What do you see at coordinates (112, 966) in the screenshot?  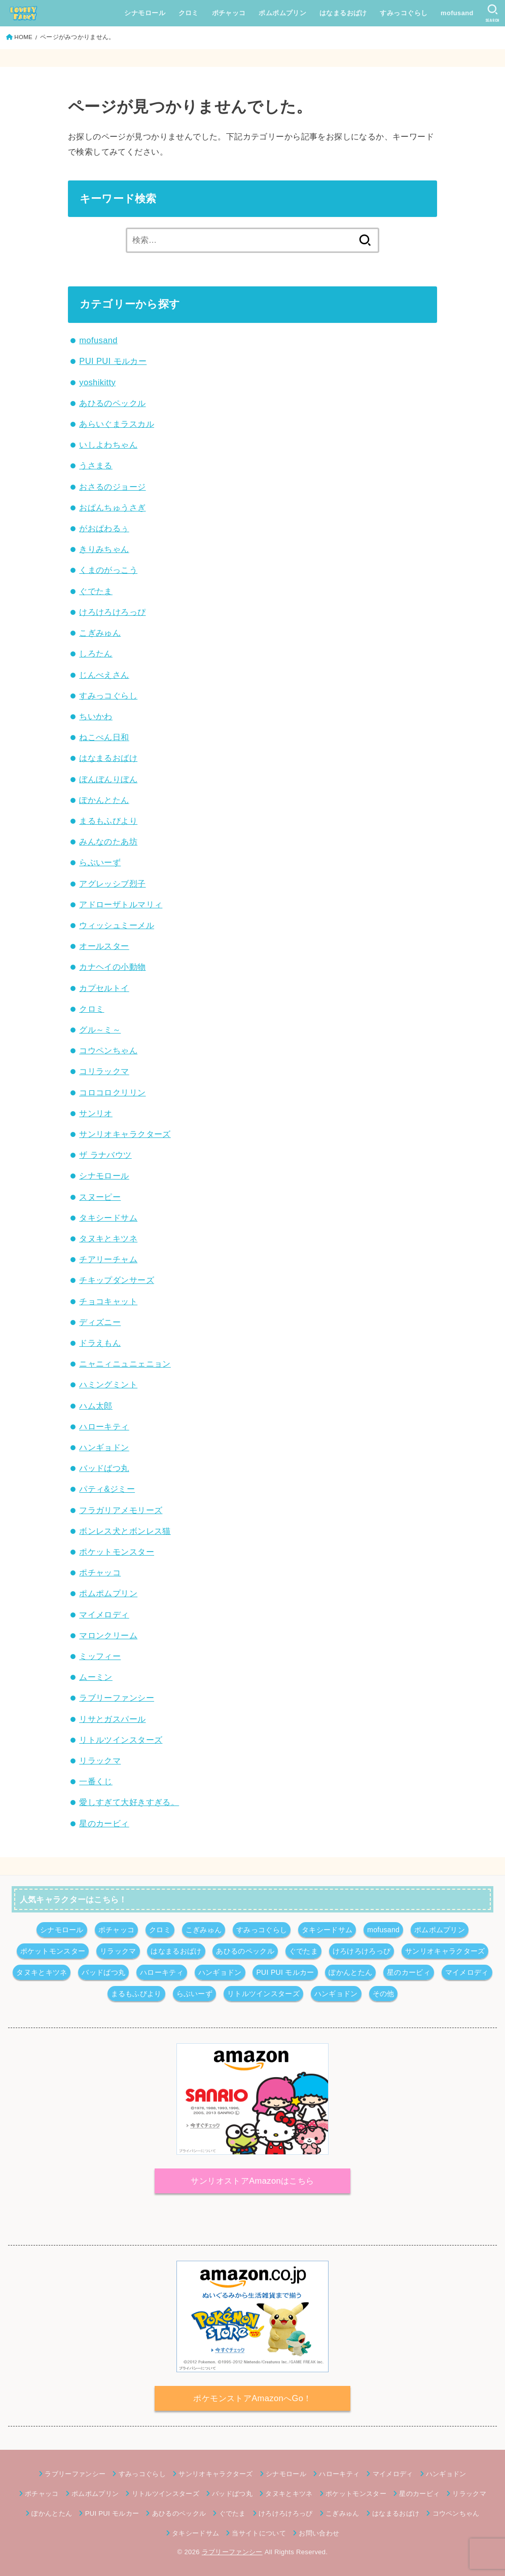 I see `カナヘイの小動物` at bounding box center [112, 966].